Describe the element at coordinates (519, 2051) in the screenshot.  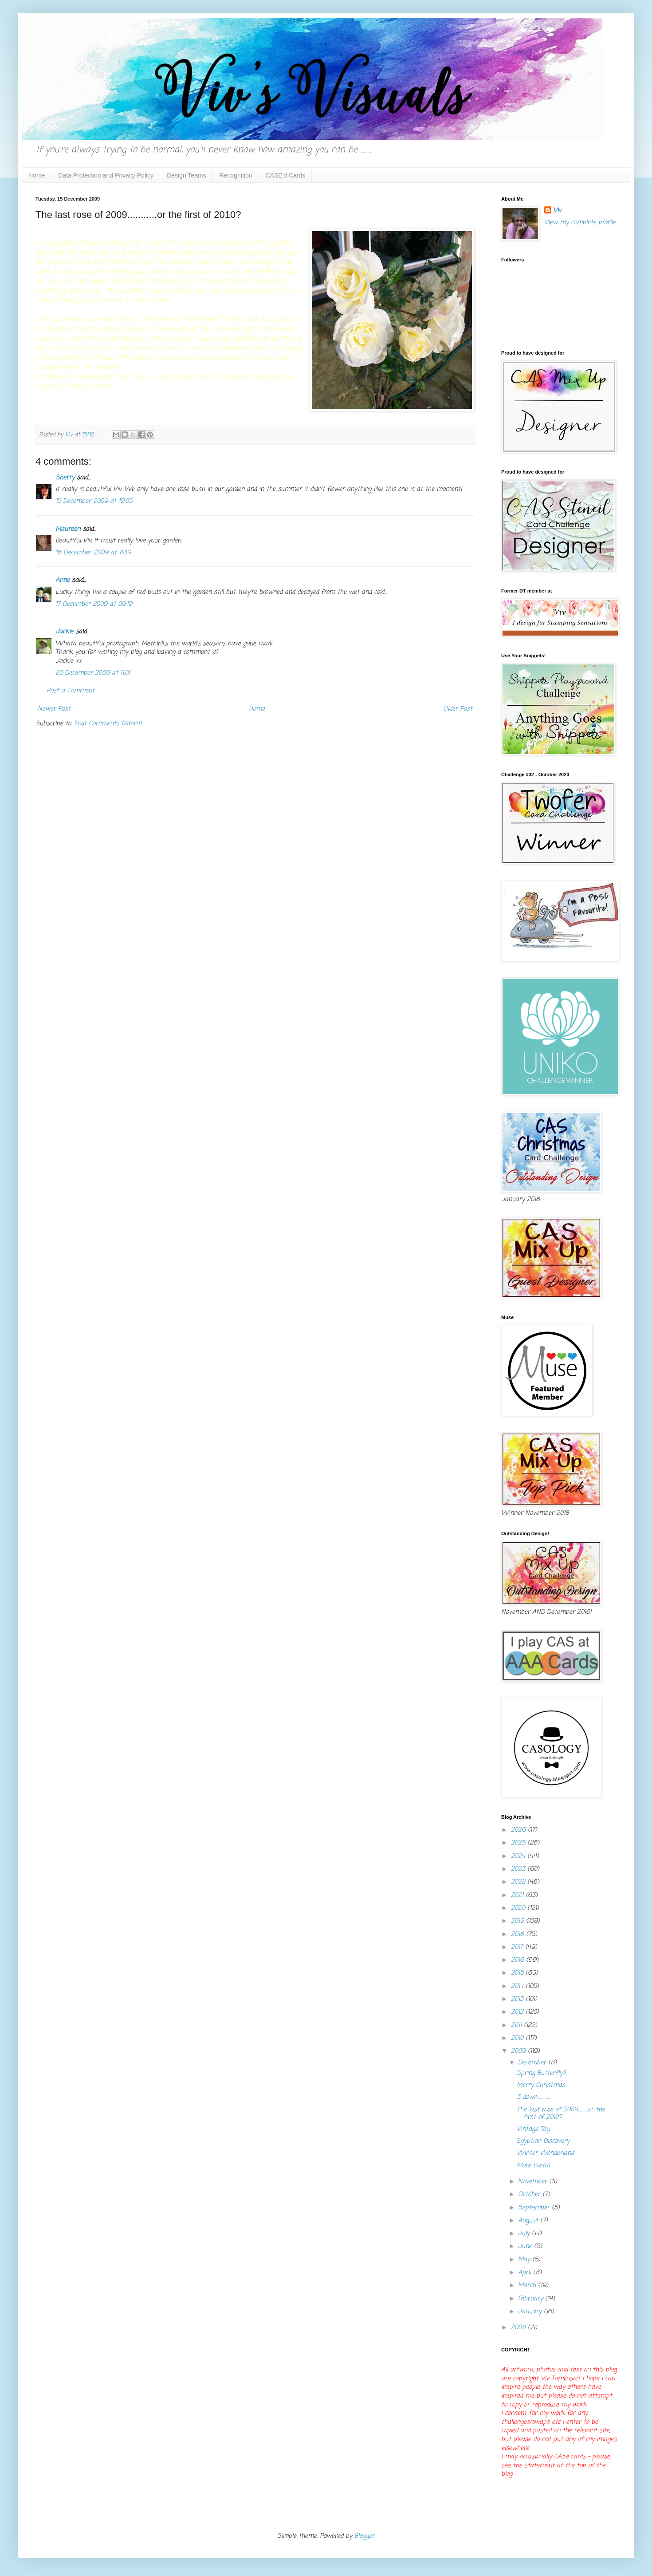
I see `2009` at that location.